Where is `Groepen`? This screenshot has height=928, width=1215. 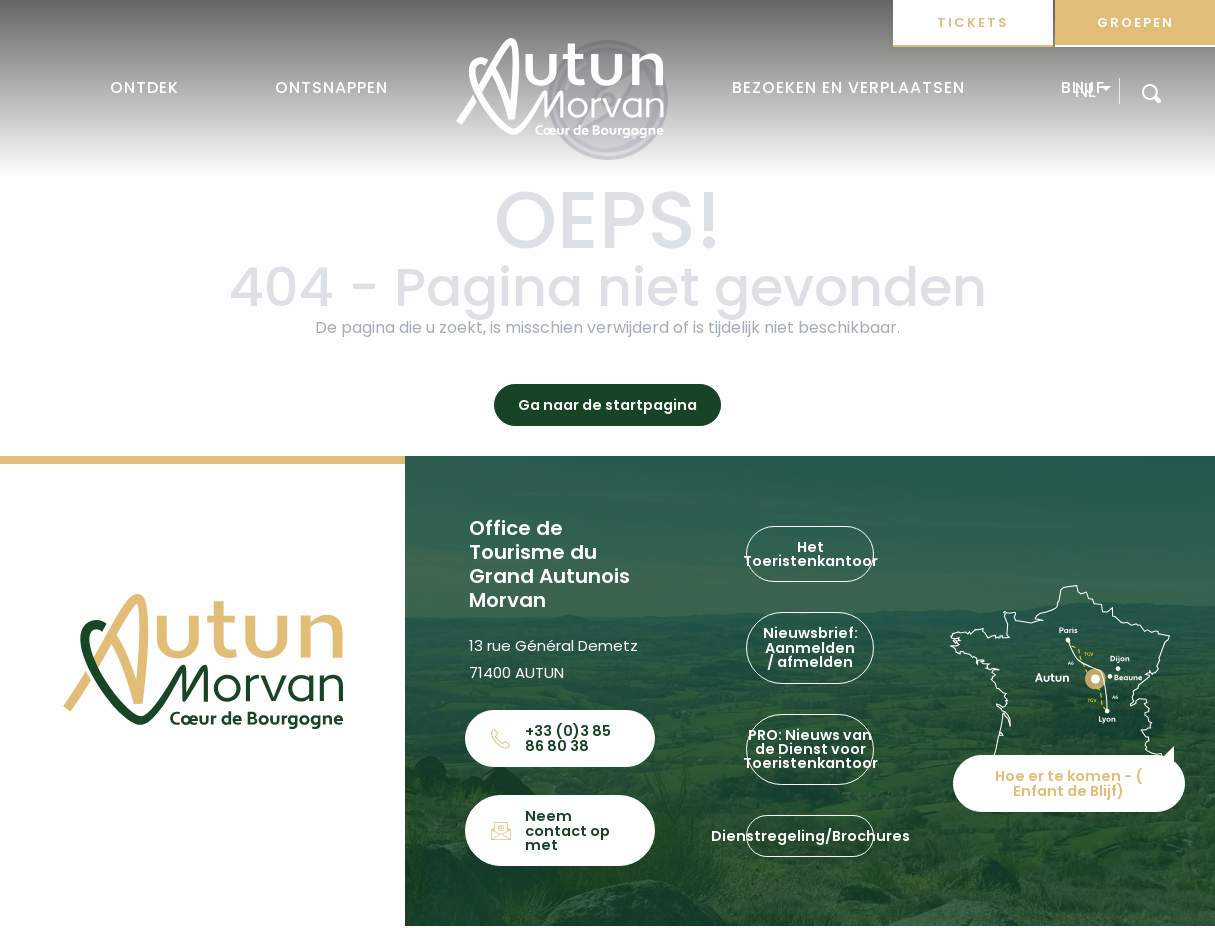 Groepen is located at coordinates (1135, 22).